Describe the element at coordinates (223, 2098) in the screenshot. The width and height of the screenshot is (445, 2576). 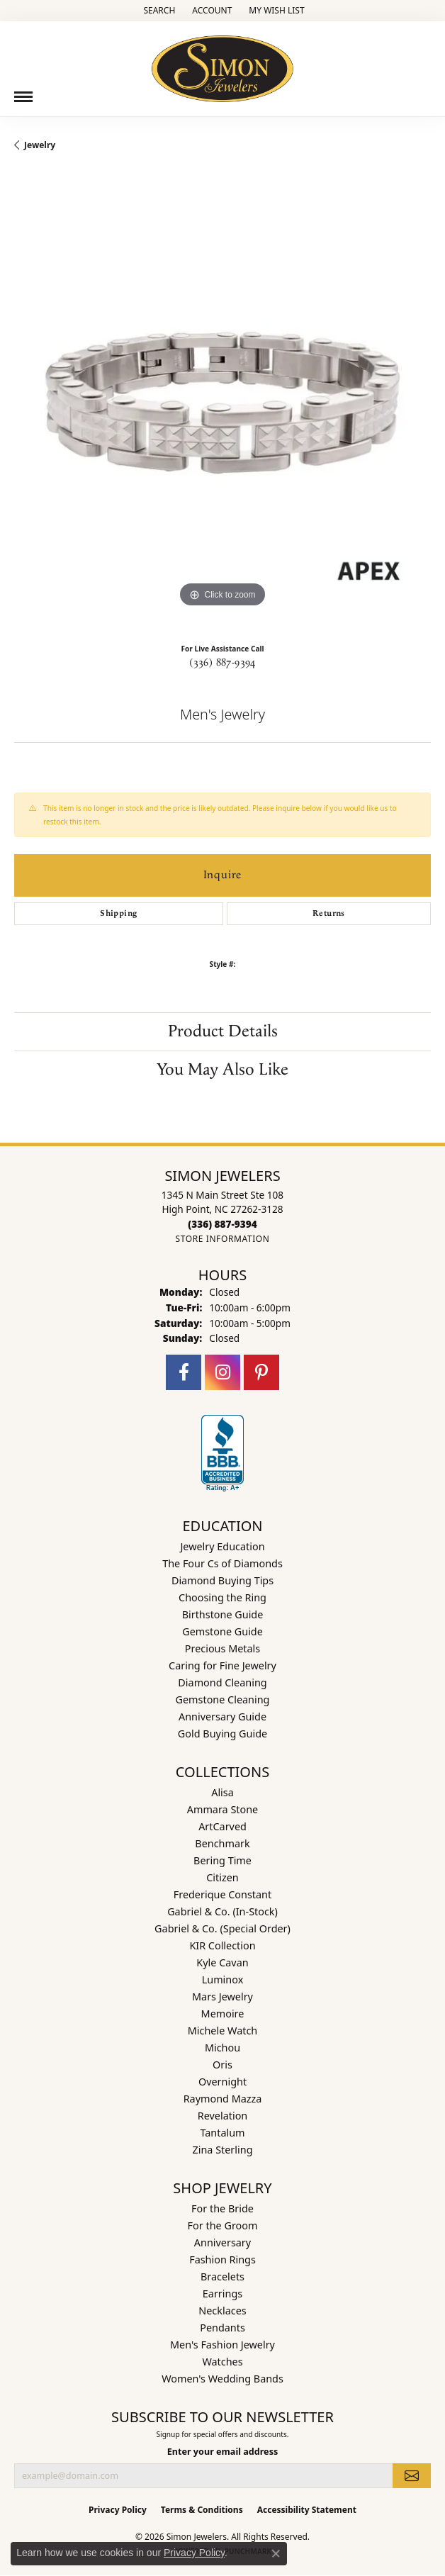
I see `Raymond Mazza [menuitem]` at that location.